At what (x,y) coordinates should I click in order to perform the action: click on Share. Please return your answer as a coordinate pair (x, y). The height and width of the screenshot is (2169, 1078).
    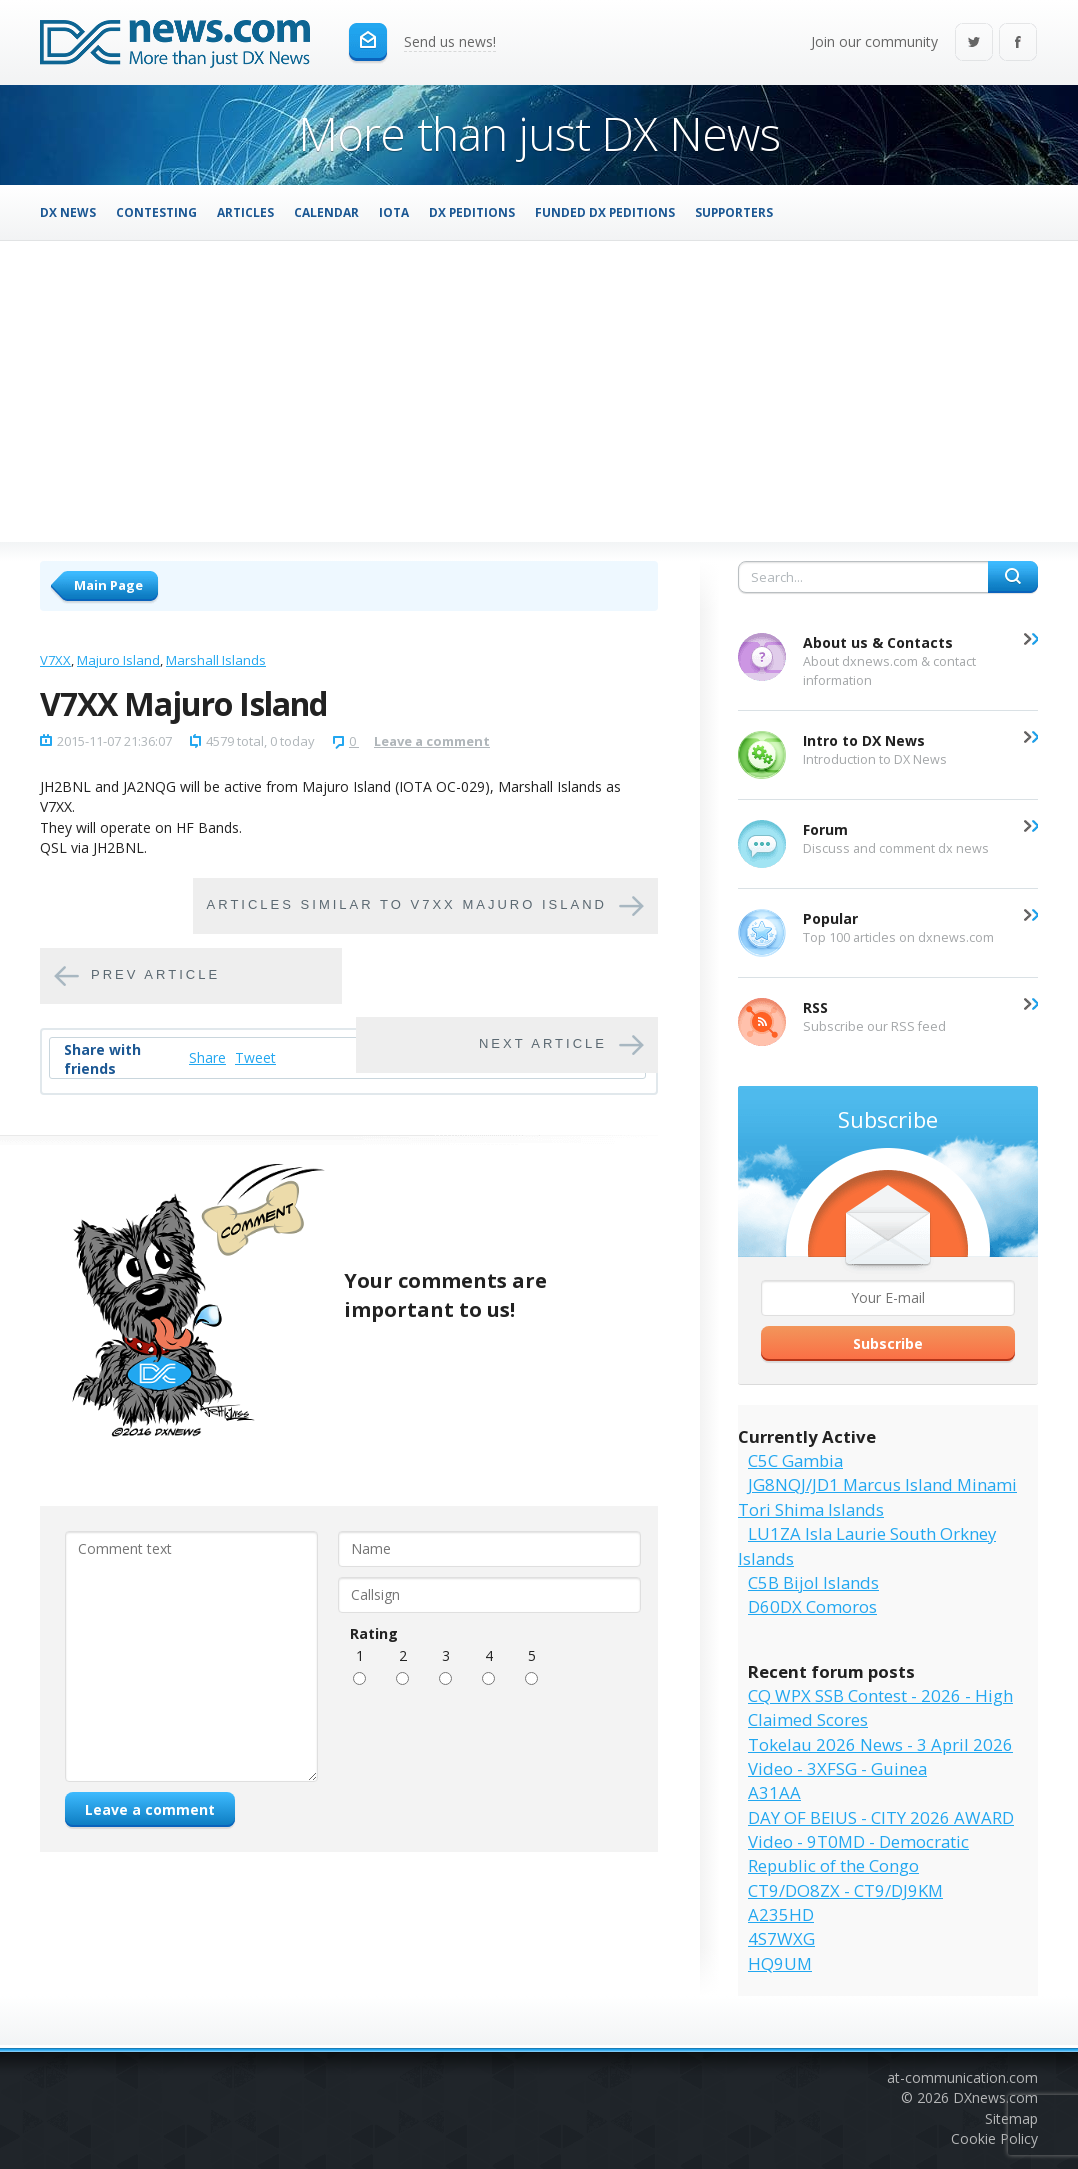
    Looking at the image, I should click on (207, 1057).